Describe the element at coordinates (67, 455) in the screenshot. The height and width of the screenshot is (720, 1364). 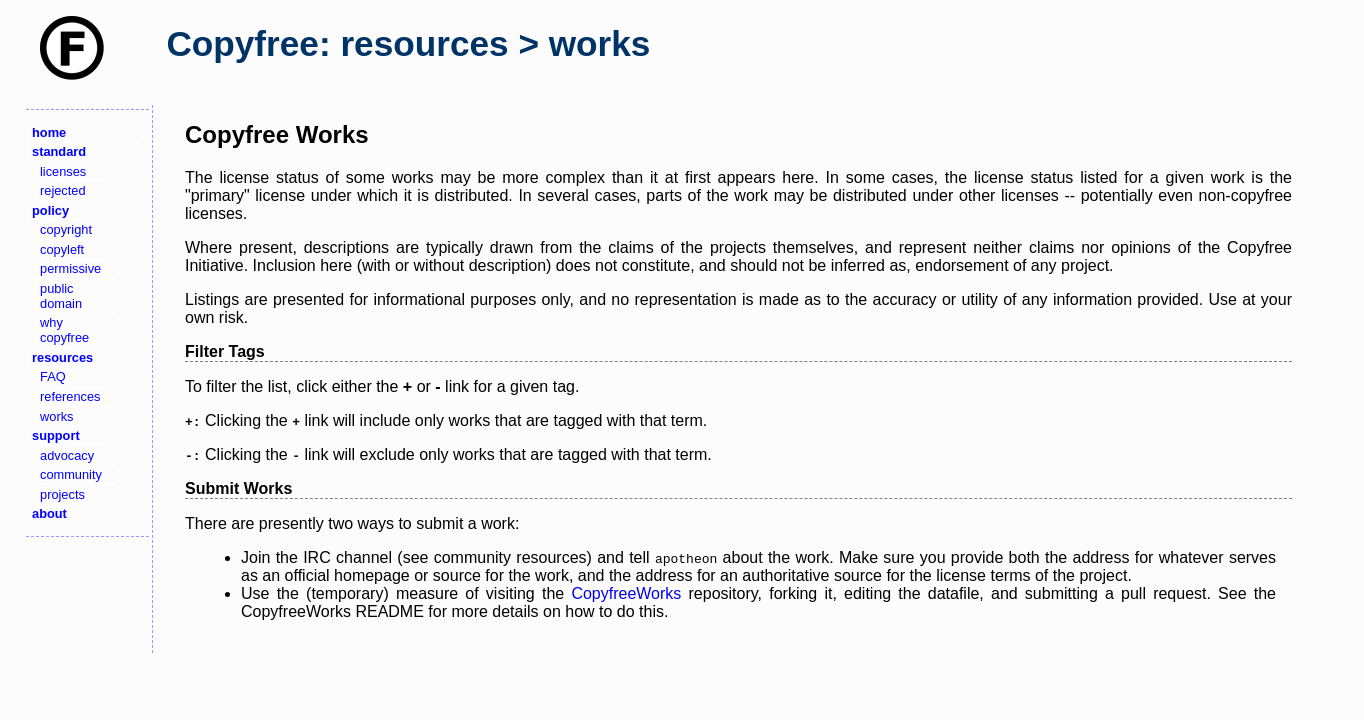
I see `advocacy` at that location.